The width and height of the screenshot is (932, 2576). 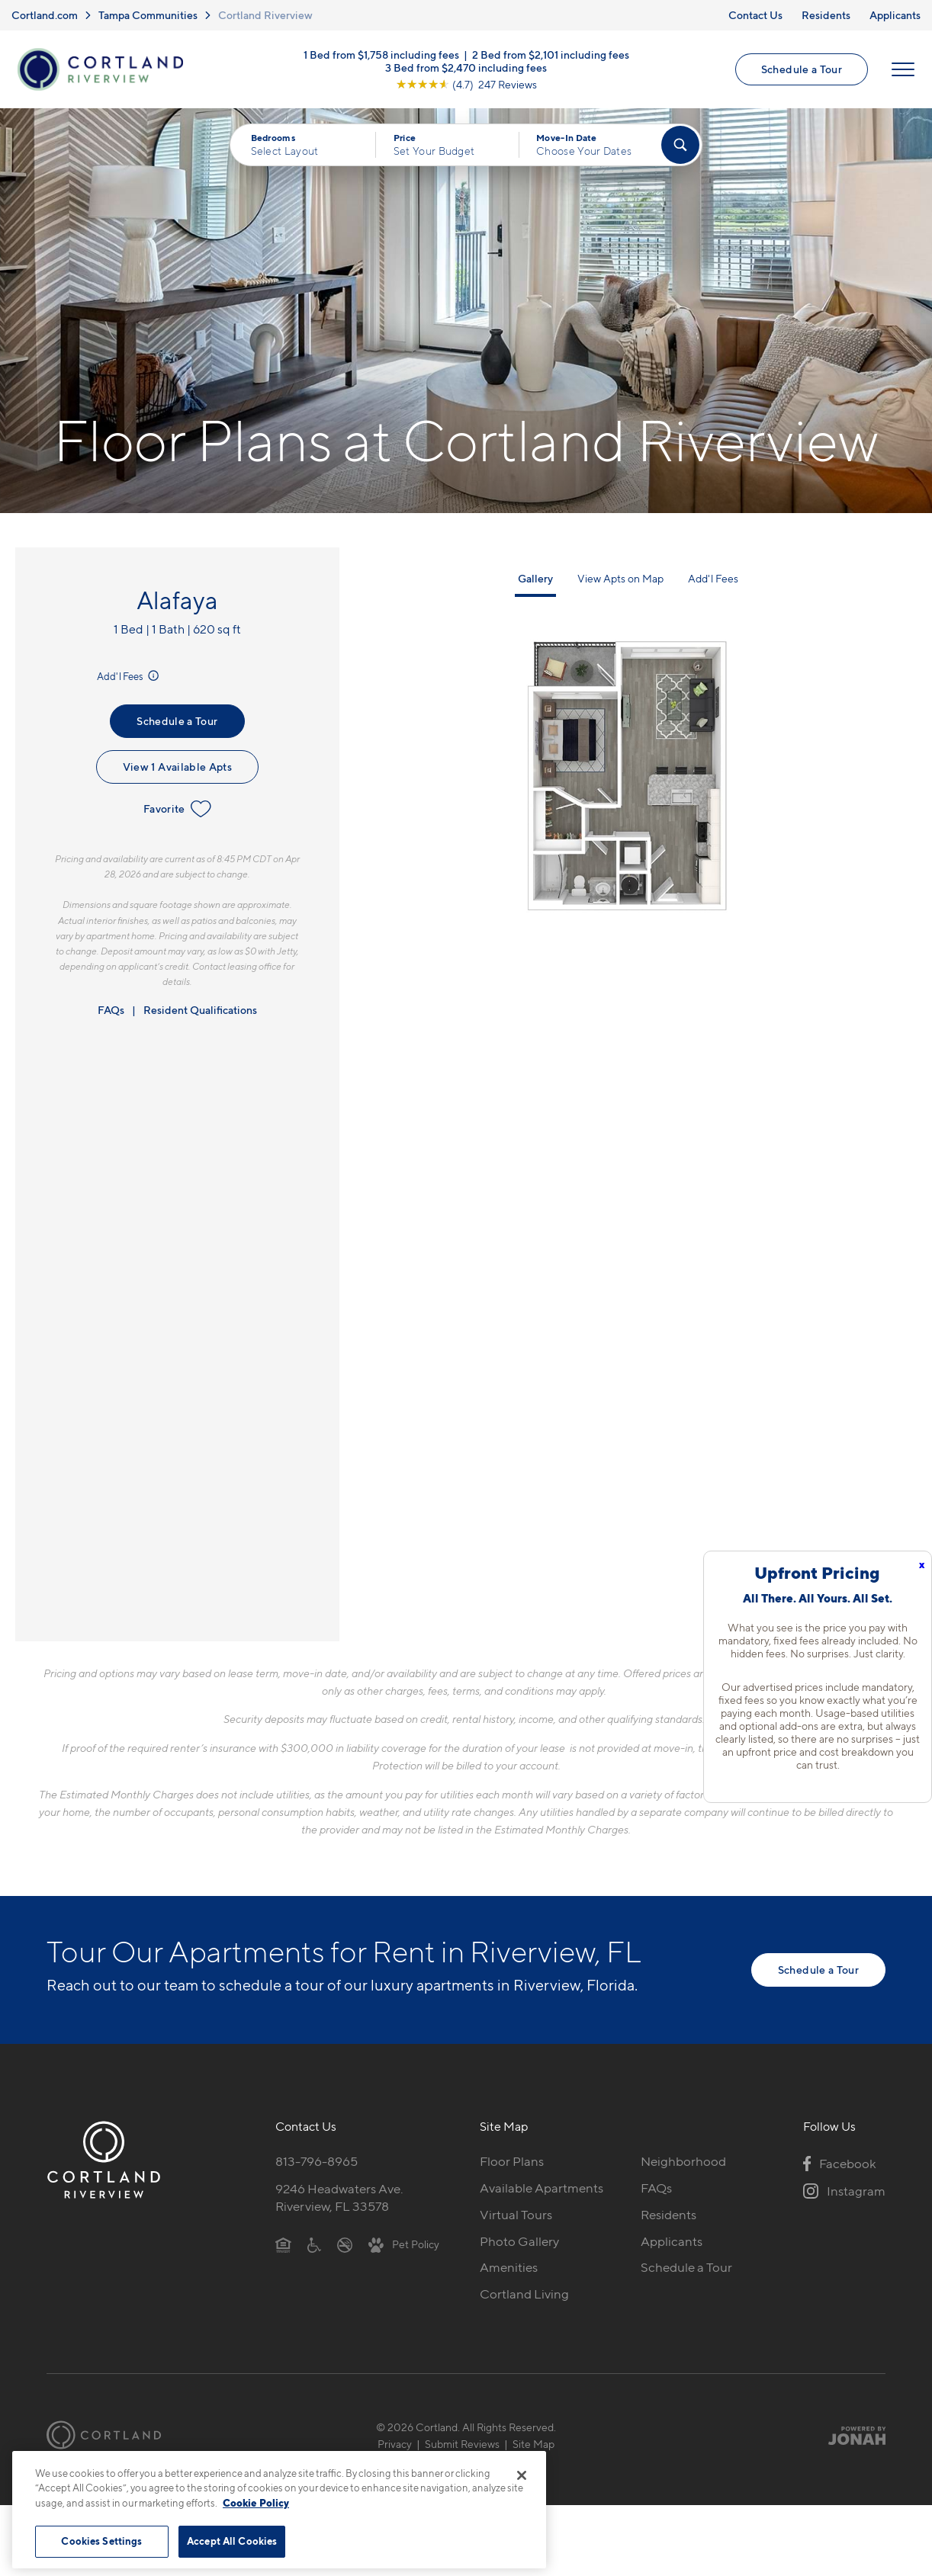 What do you see at coordinates (232, 2541) in the screenshot?
I see `Accept All Cookies` at bounding box center [232, 2541].